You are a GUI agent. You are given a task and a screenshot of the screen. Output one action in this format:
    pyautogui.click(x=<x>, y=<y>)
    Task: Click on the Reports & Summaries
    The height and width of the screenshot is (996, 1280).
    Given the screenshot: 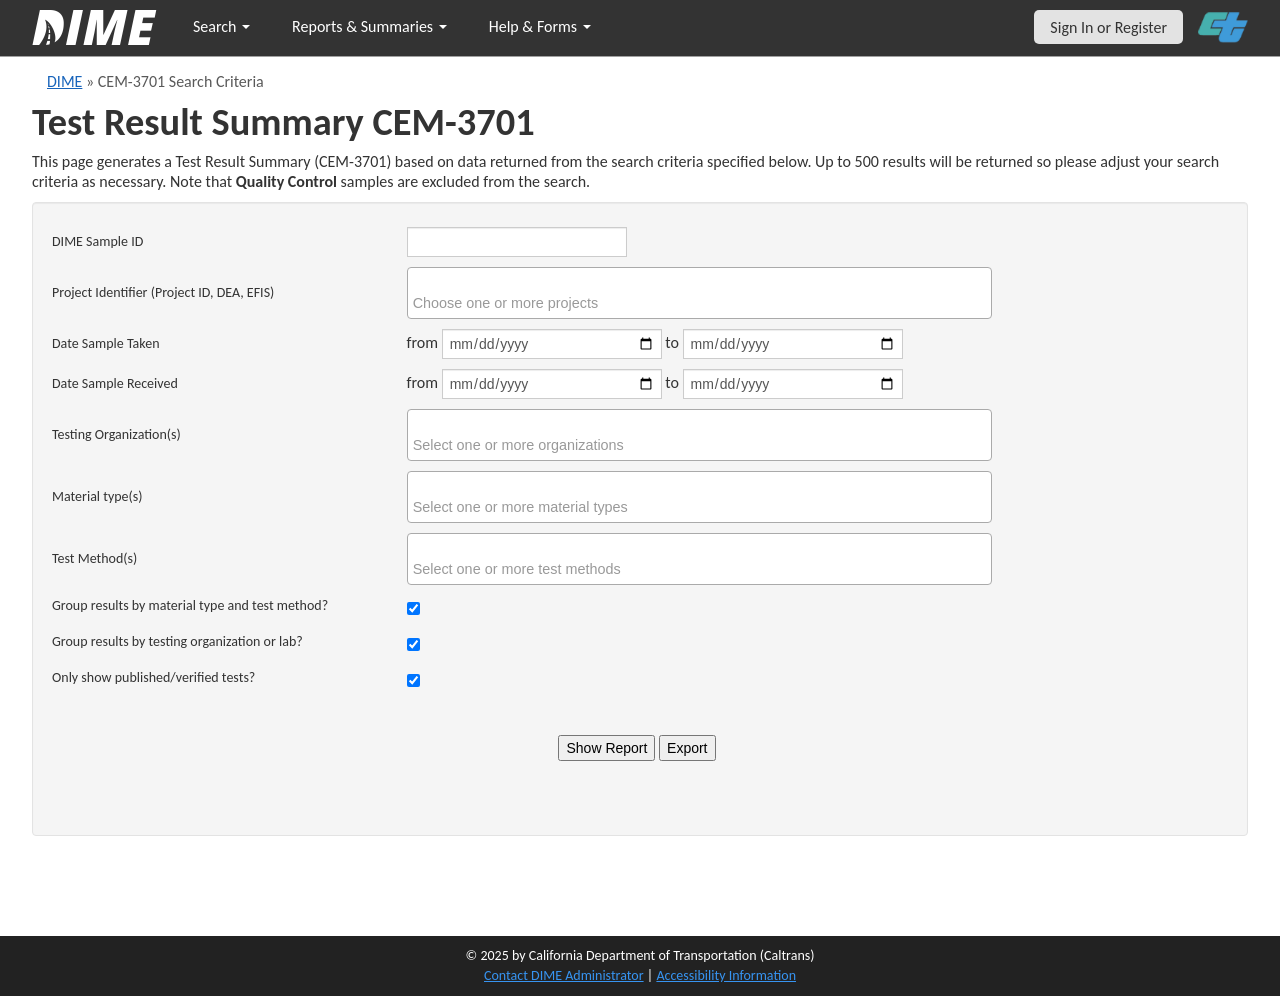 What is the action you would take?
    pyautogui.click(x=369, y=26)
    